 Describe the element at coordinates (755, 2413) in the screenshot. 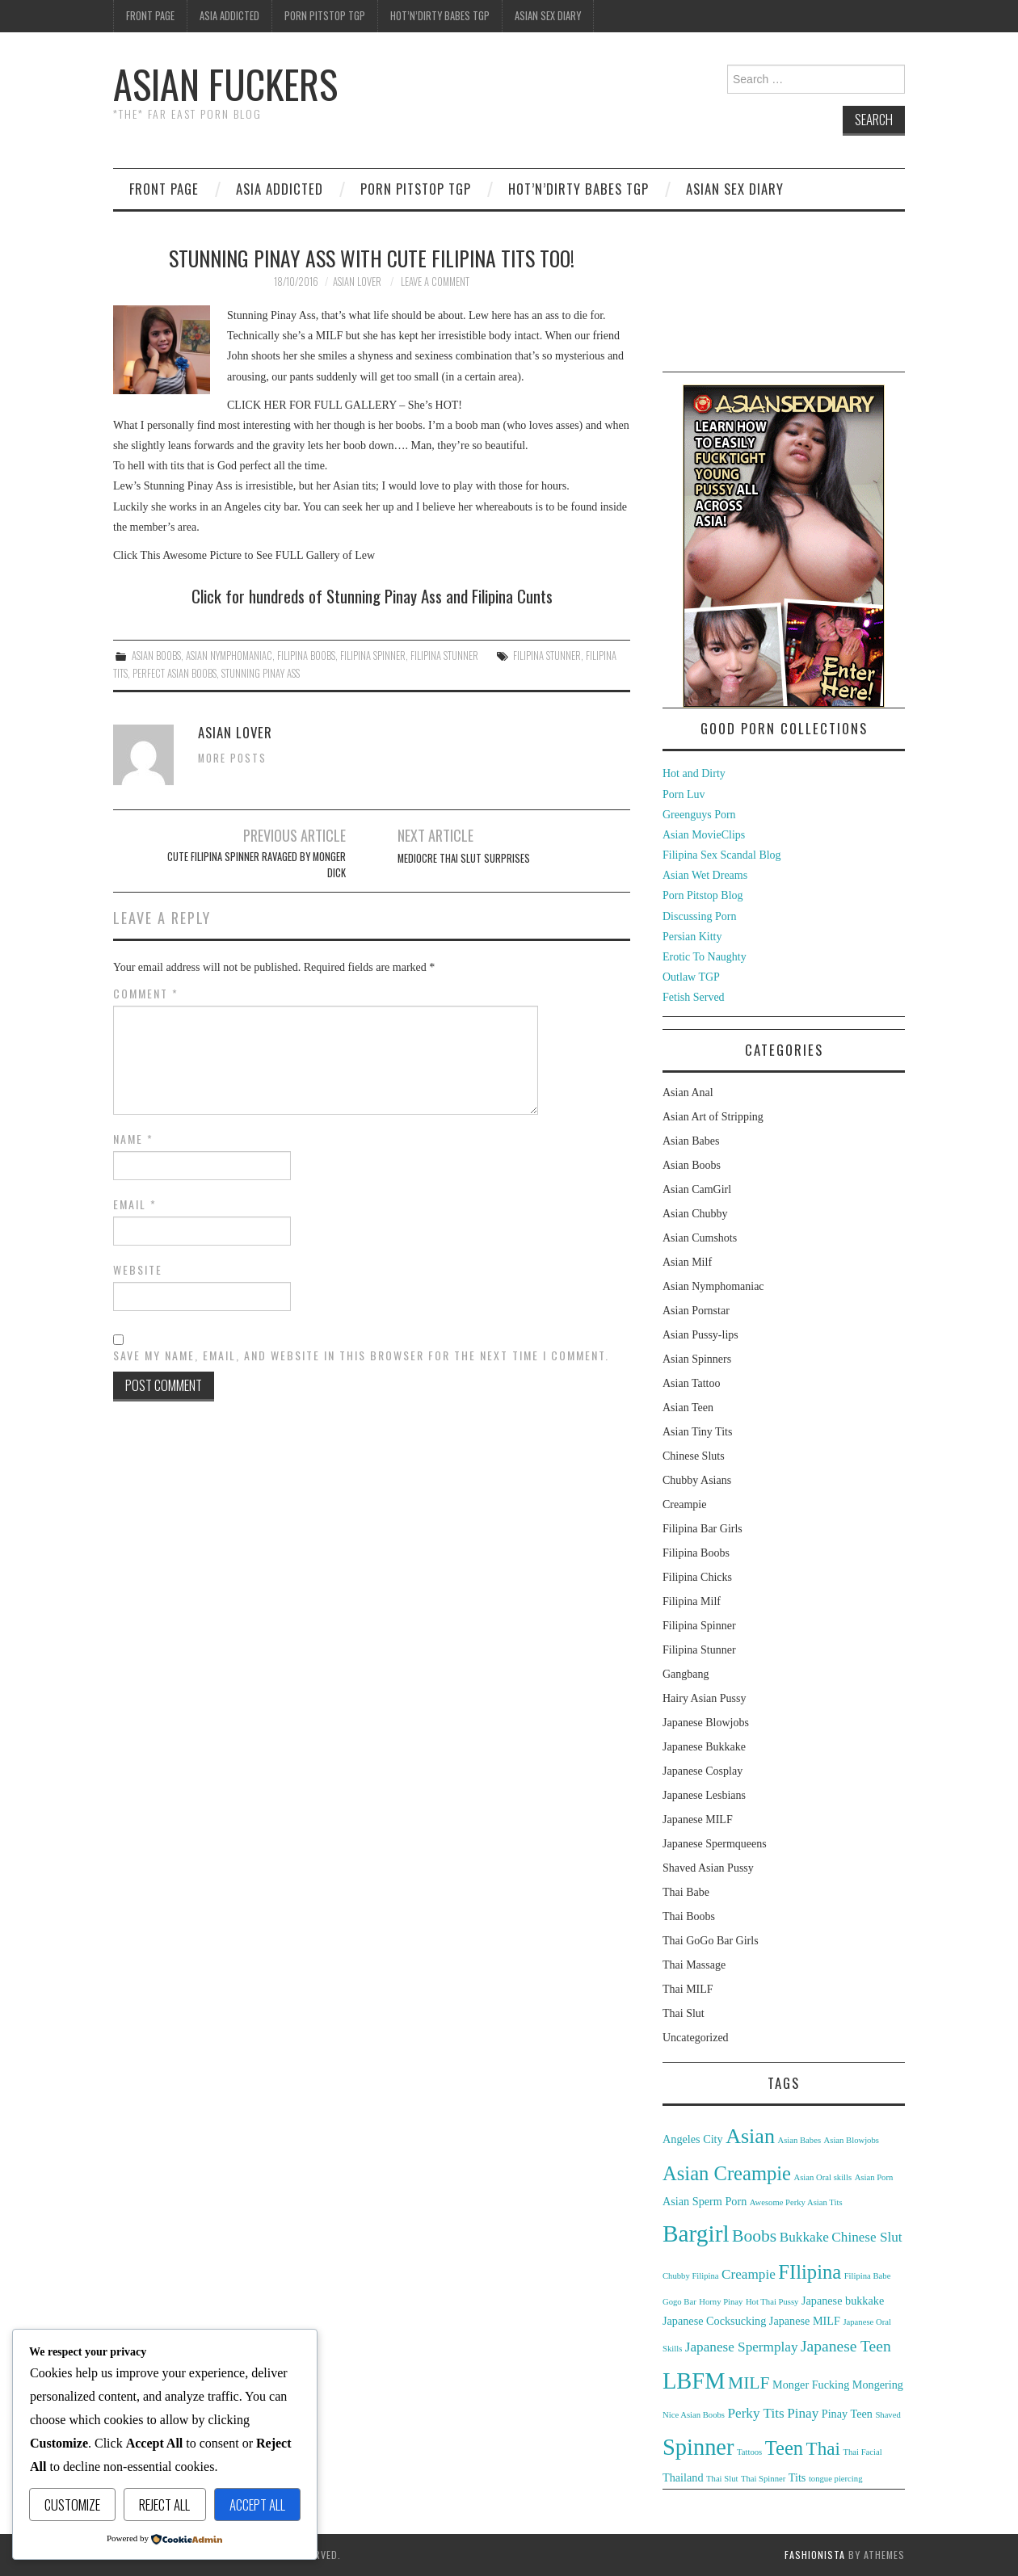

I see `Perky Tits [Perky Tits (4 items)]` at that location.